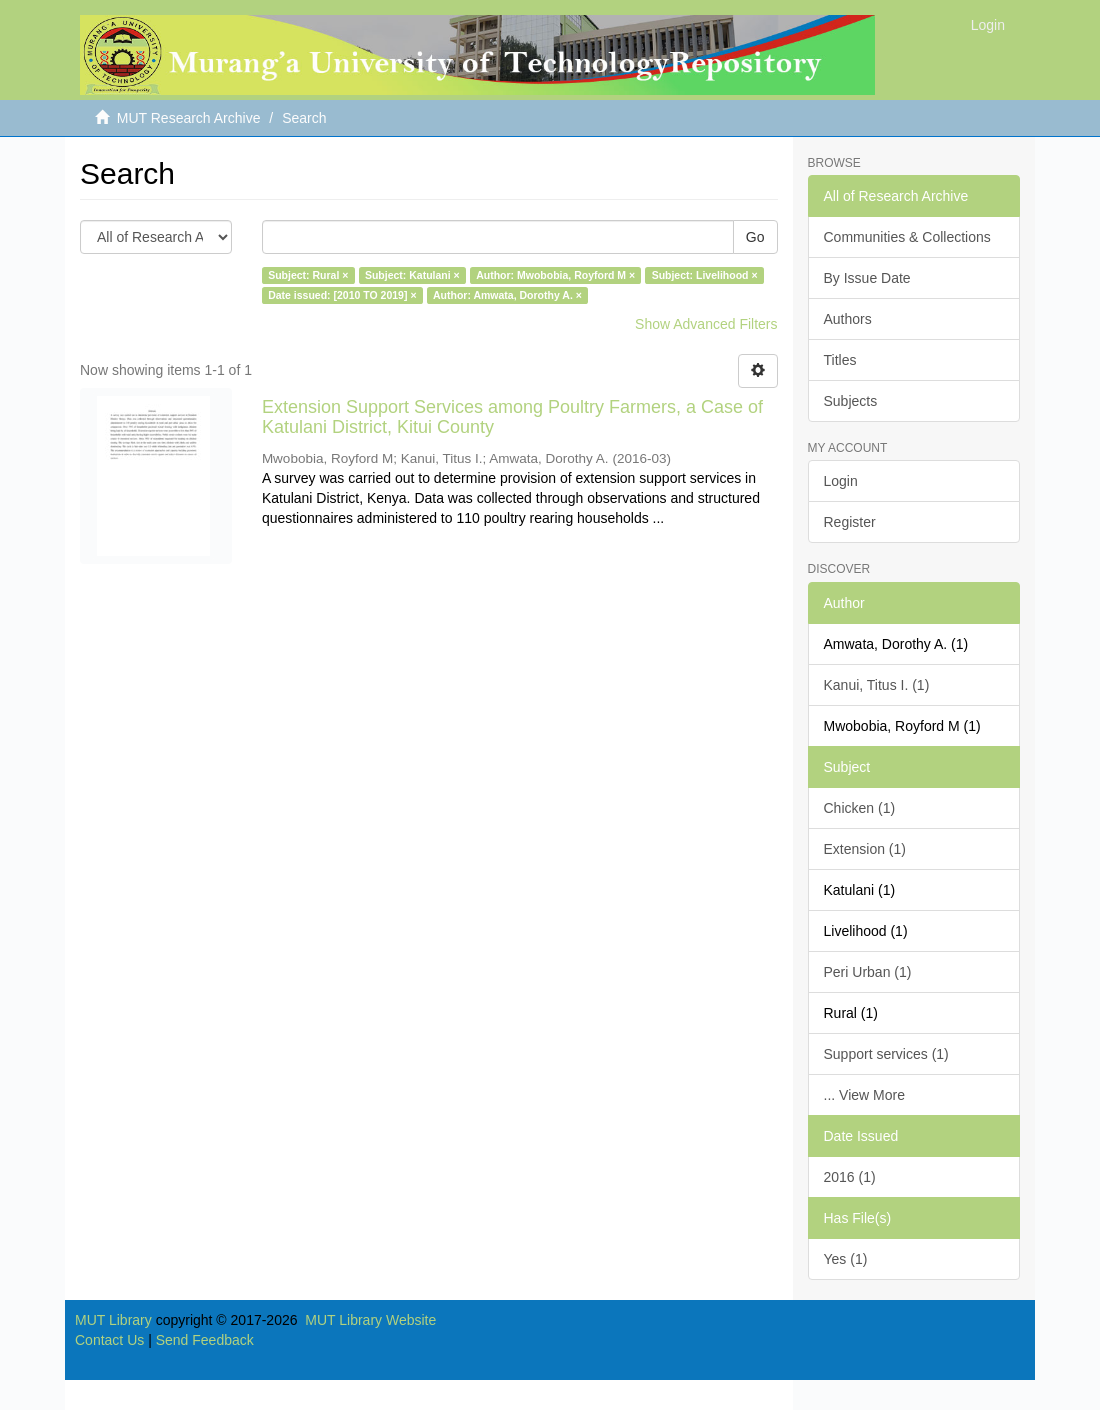  Describe the element at coordinates (370, 1320) in the screenshot. I see `MUT Library Website` at that location.